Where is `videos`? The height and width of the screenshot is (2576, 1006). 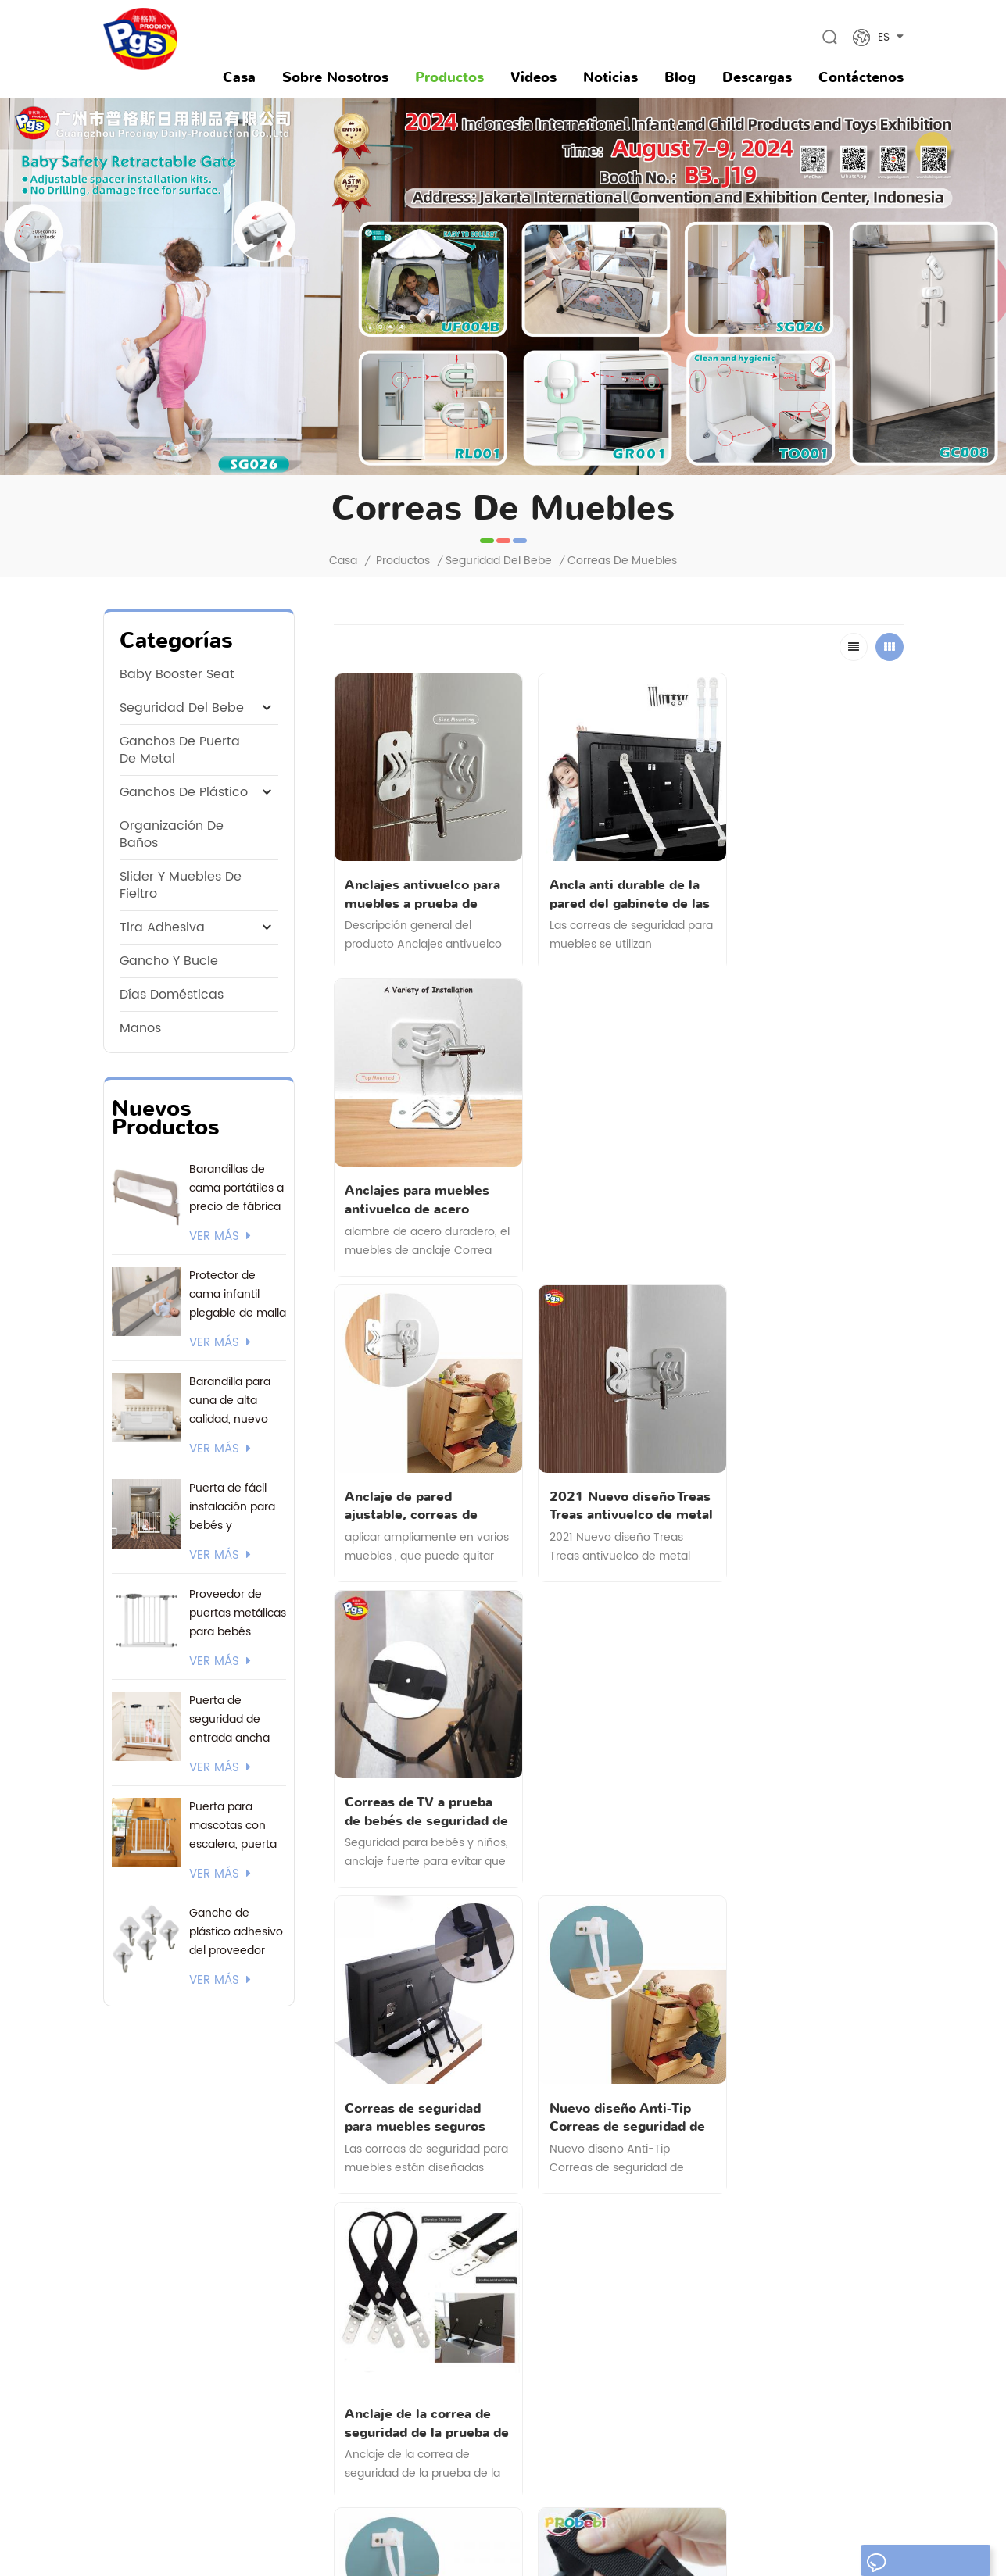
videos is located at coordinates (533, 77).